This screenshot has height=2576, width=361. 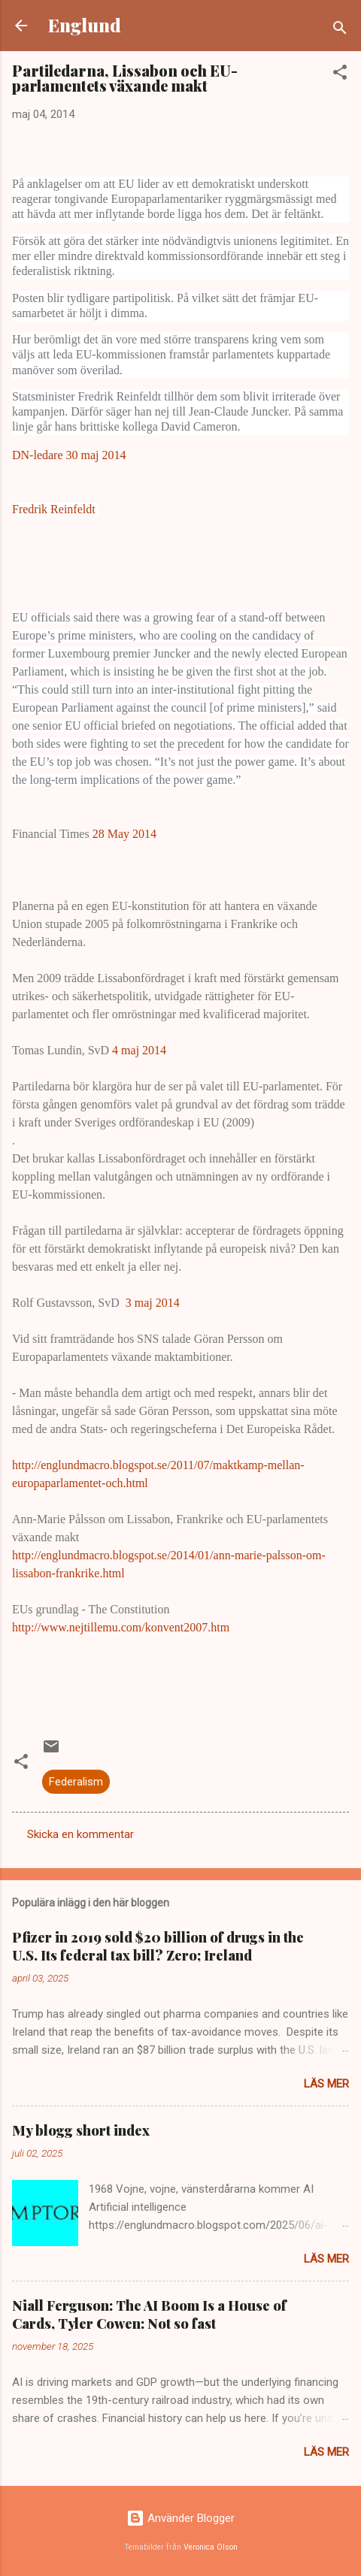 What do you see at coordinates (211, 2547) in the screenshot?
I see `Veronica Olson` at bounding box center [211, 2547].